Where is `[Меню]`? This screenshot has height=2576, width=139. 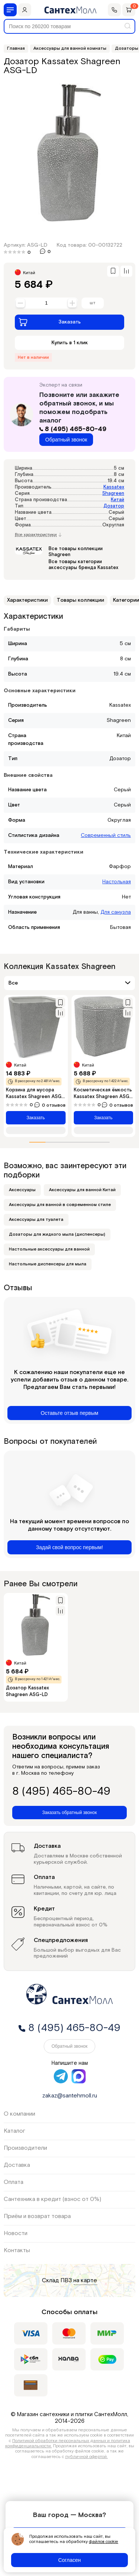
[Меню] is located at coordinates (10, 9).